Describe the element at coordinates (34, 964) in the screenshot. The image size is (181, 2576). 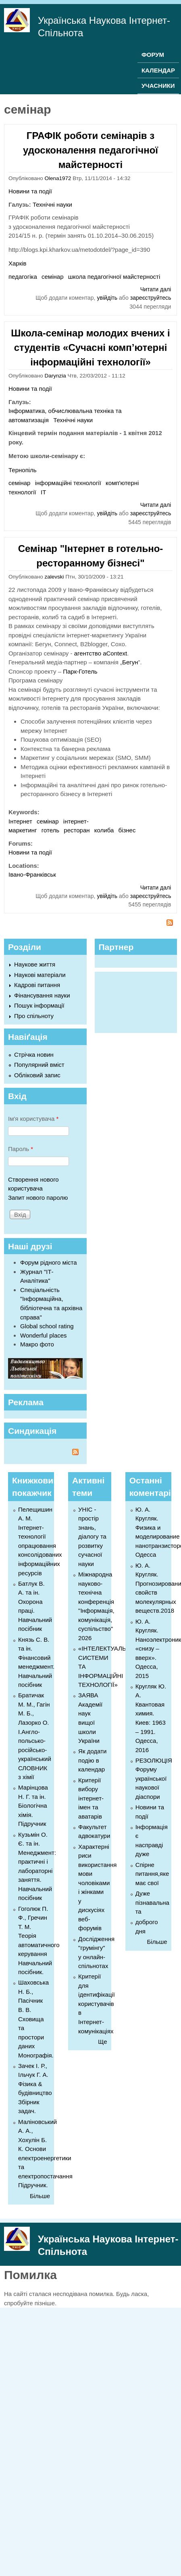
I see `Наукове життя` at that location.